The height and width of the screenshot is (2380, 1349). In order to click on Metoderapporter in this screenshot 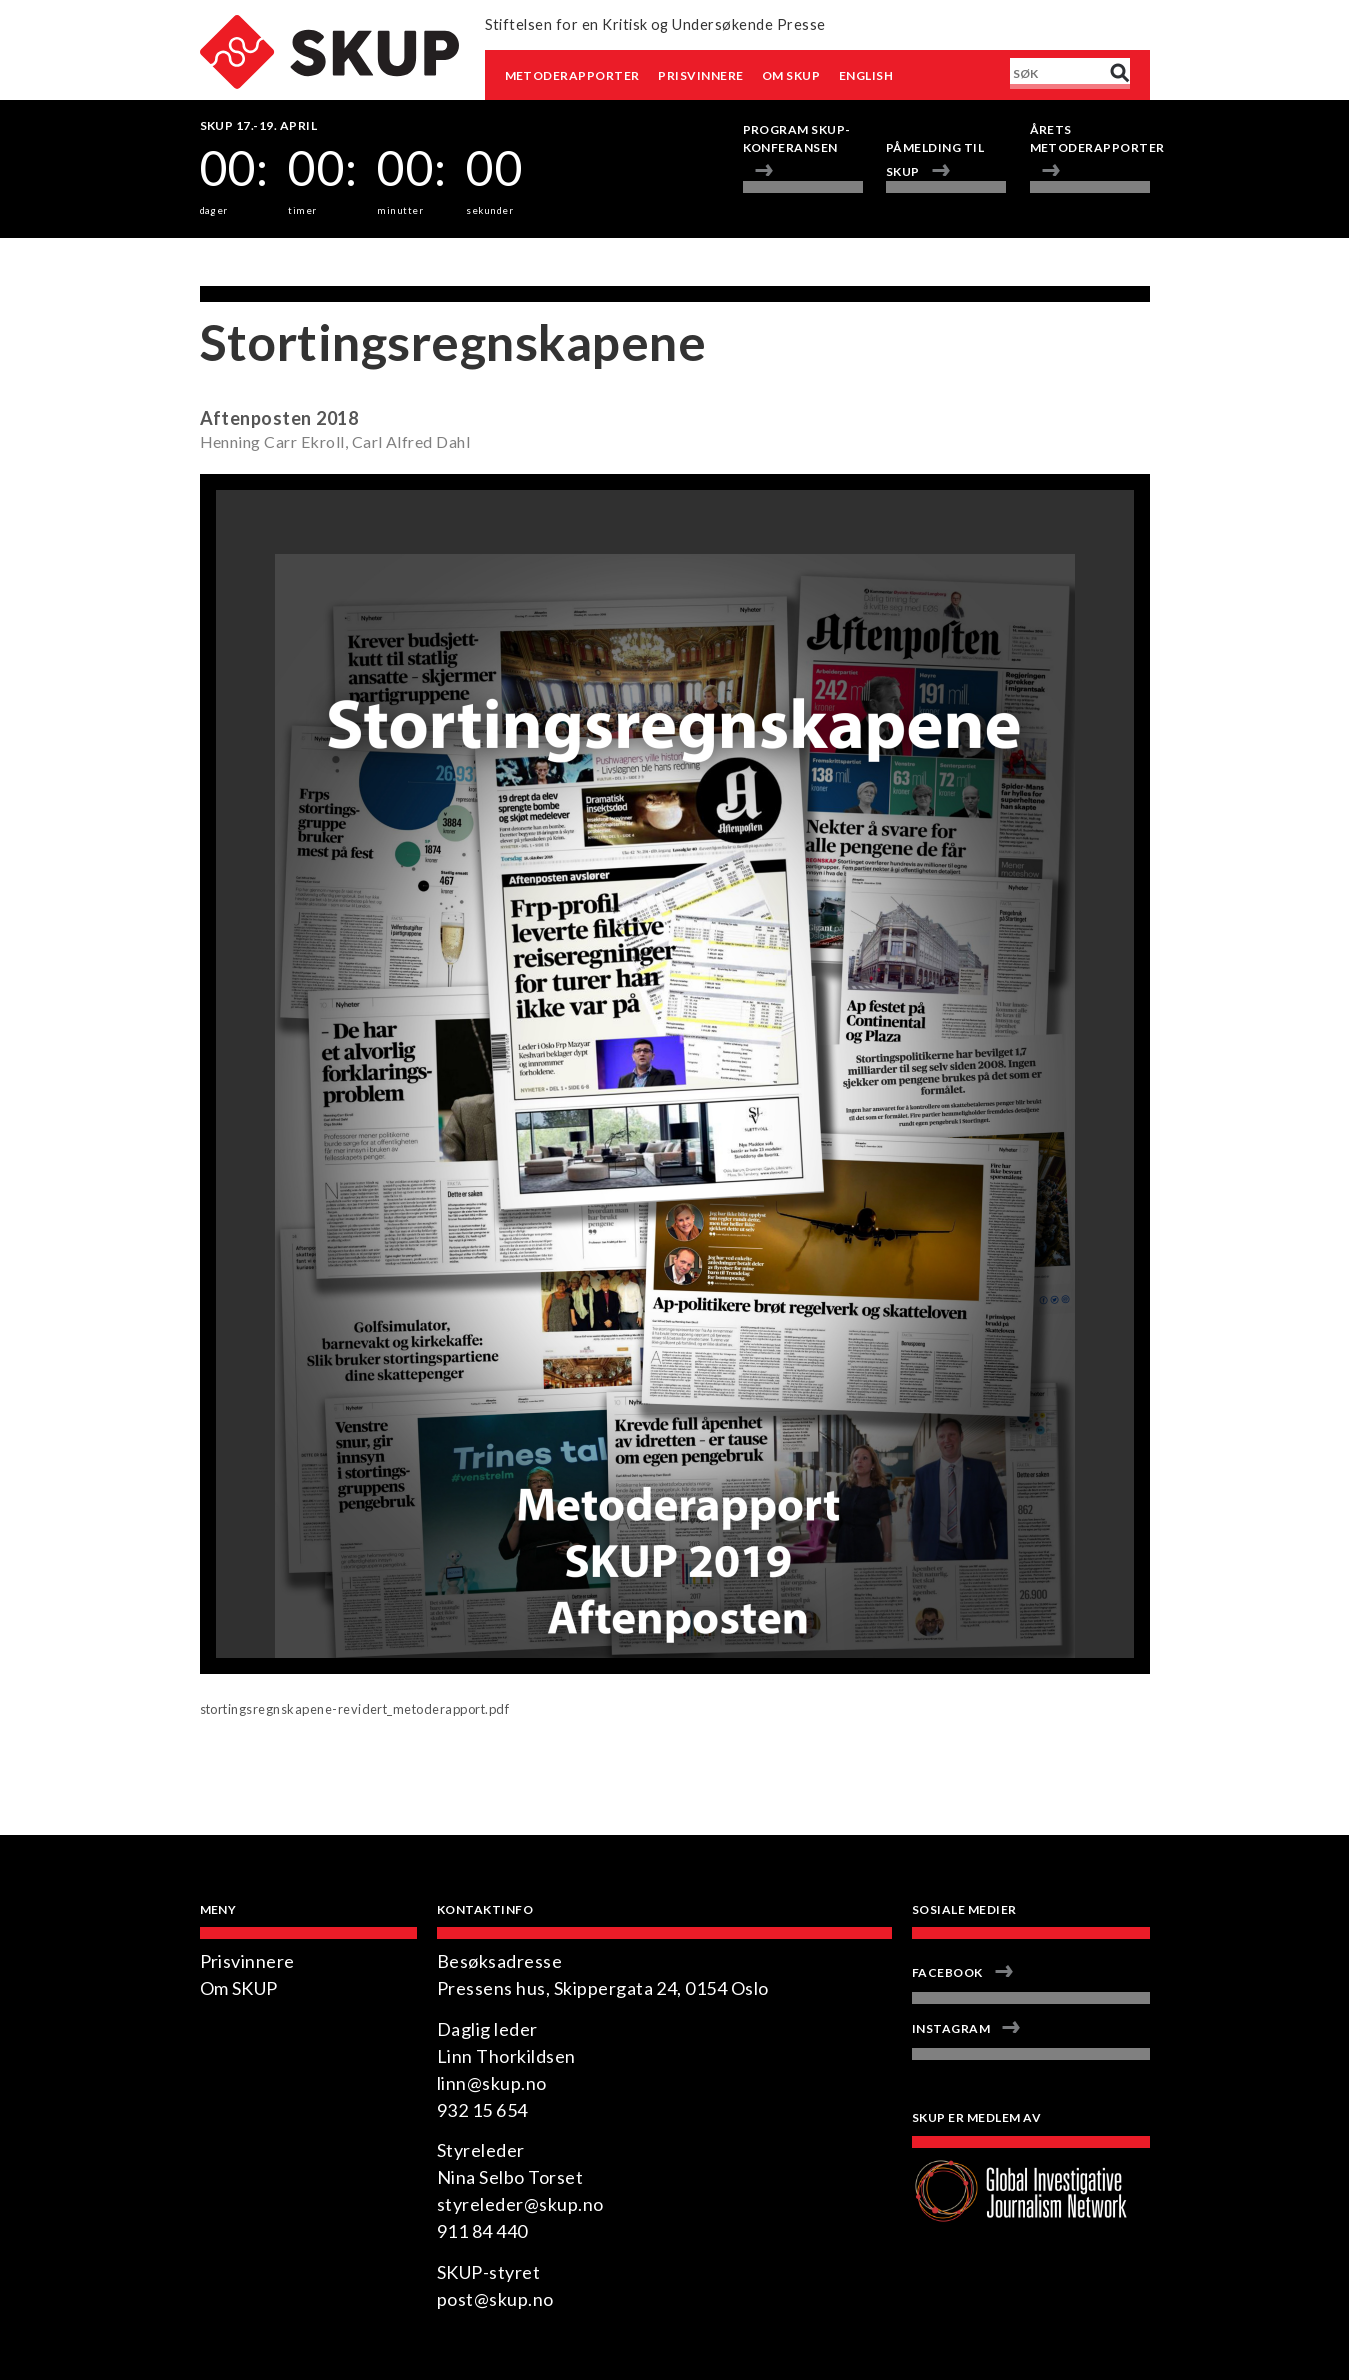, I will do `click(572, 75)`.